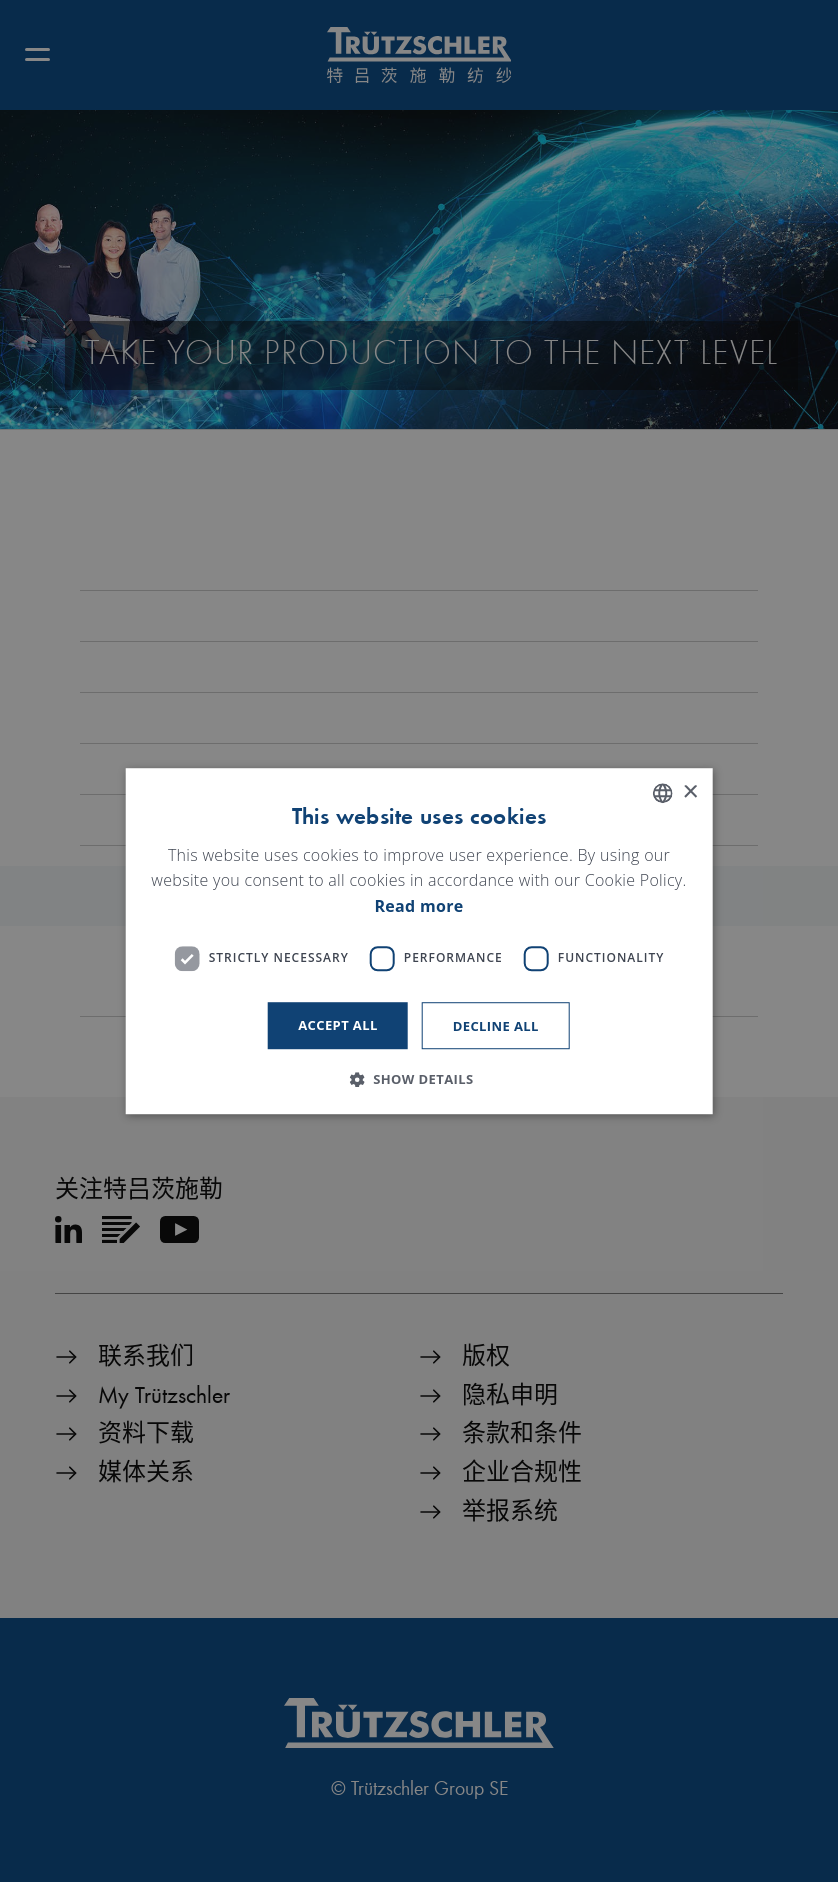  What do you see at coordinates (418, 1079) in the screenshot?
I see `[button]` at bounding box center [418, 1079].